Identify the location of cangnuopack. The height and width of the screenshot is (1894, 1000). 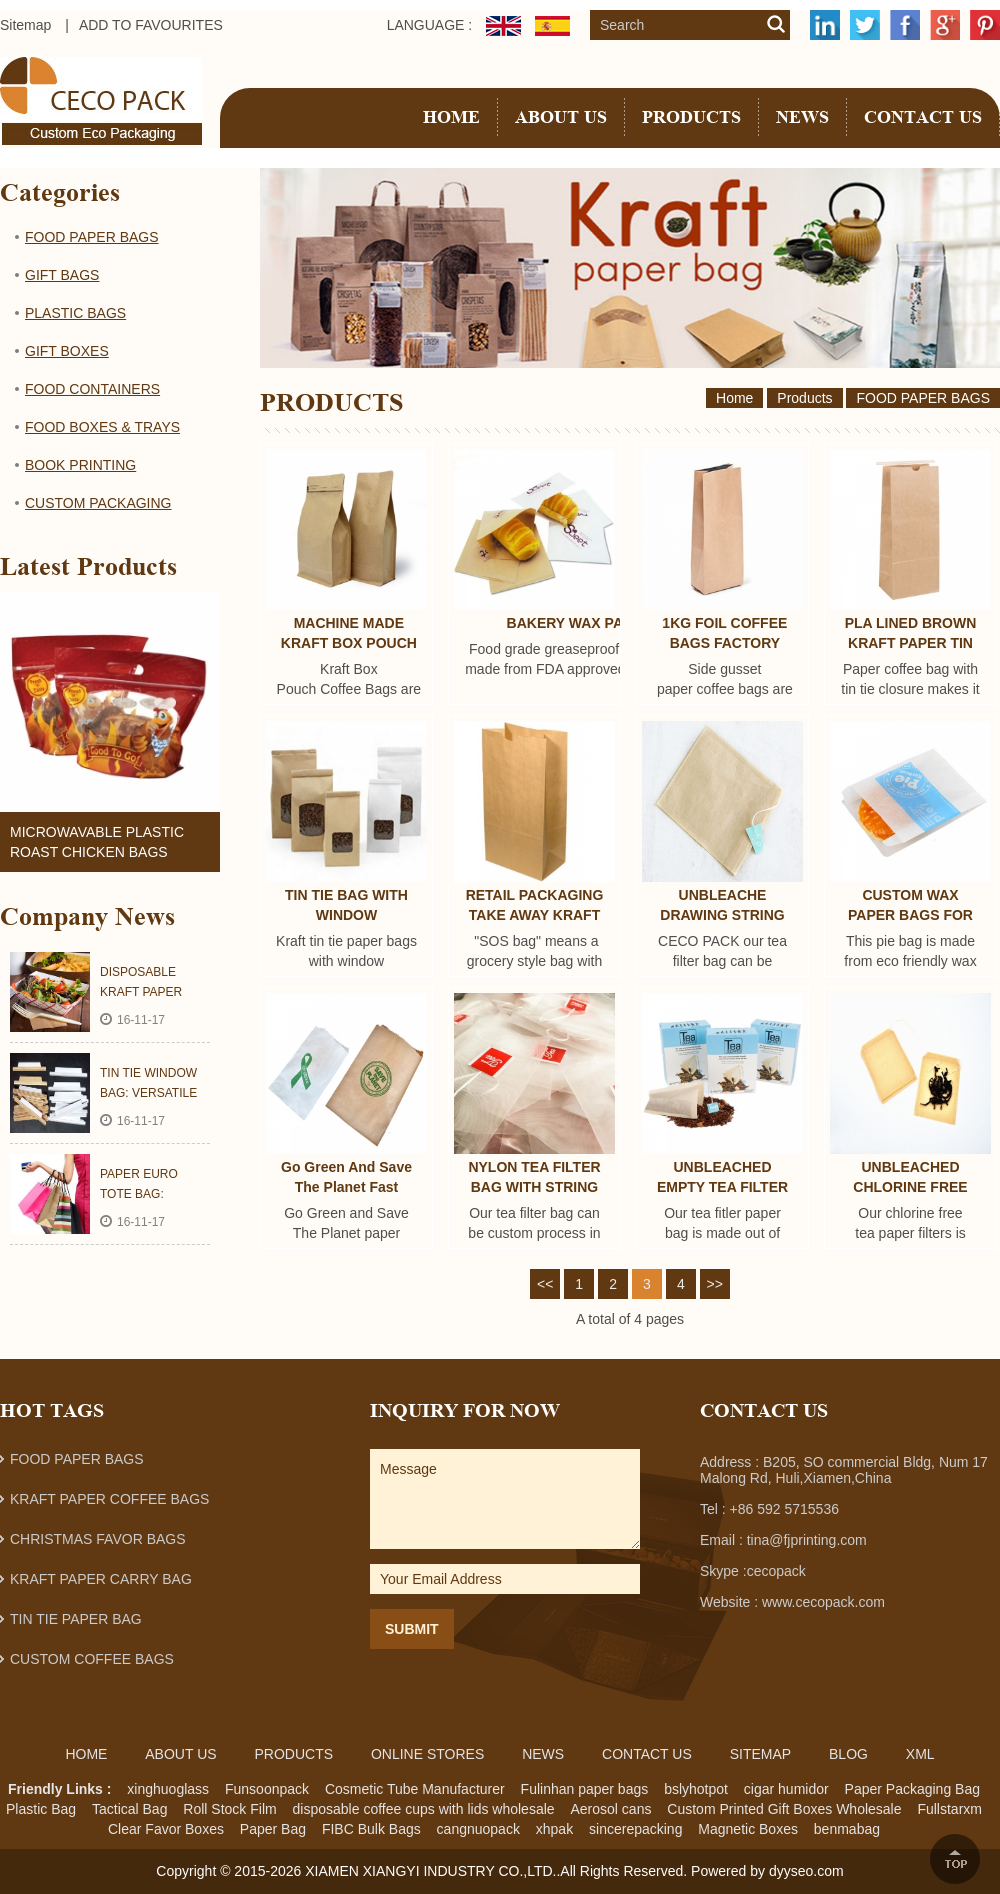
(478, 1829).